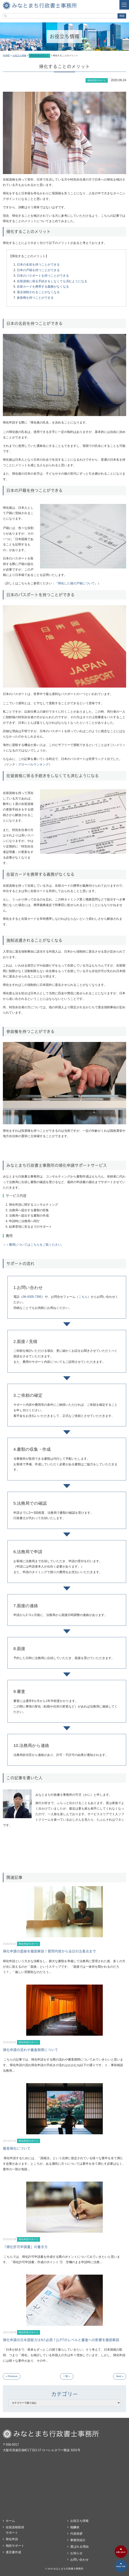  I want to click on 簡易帰化について, so click(16, 2148).